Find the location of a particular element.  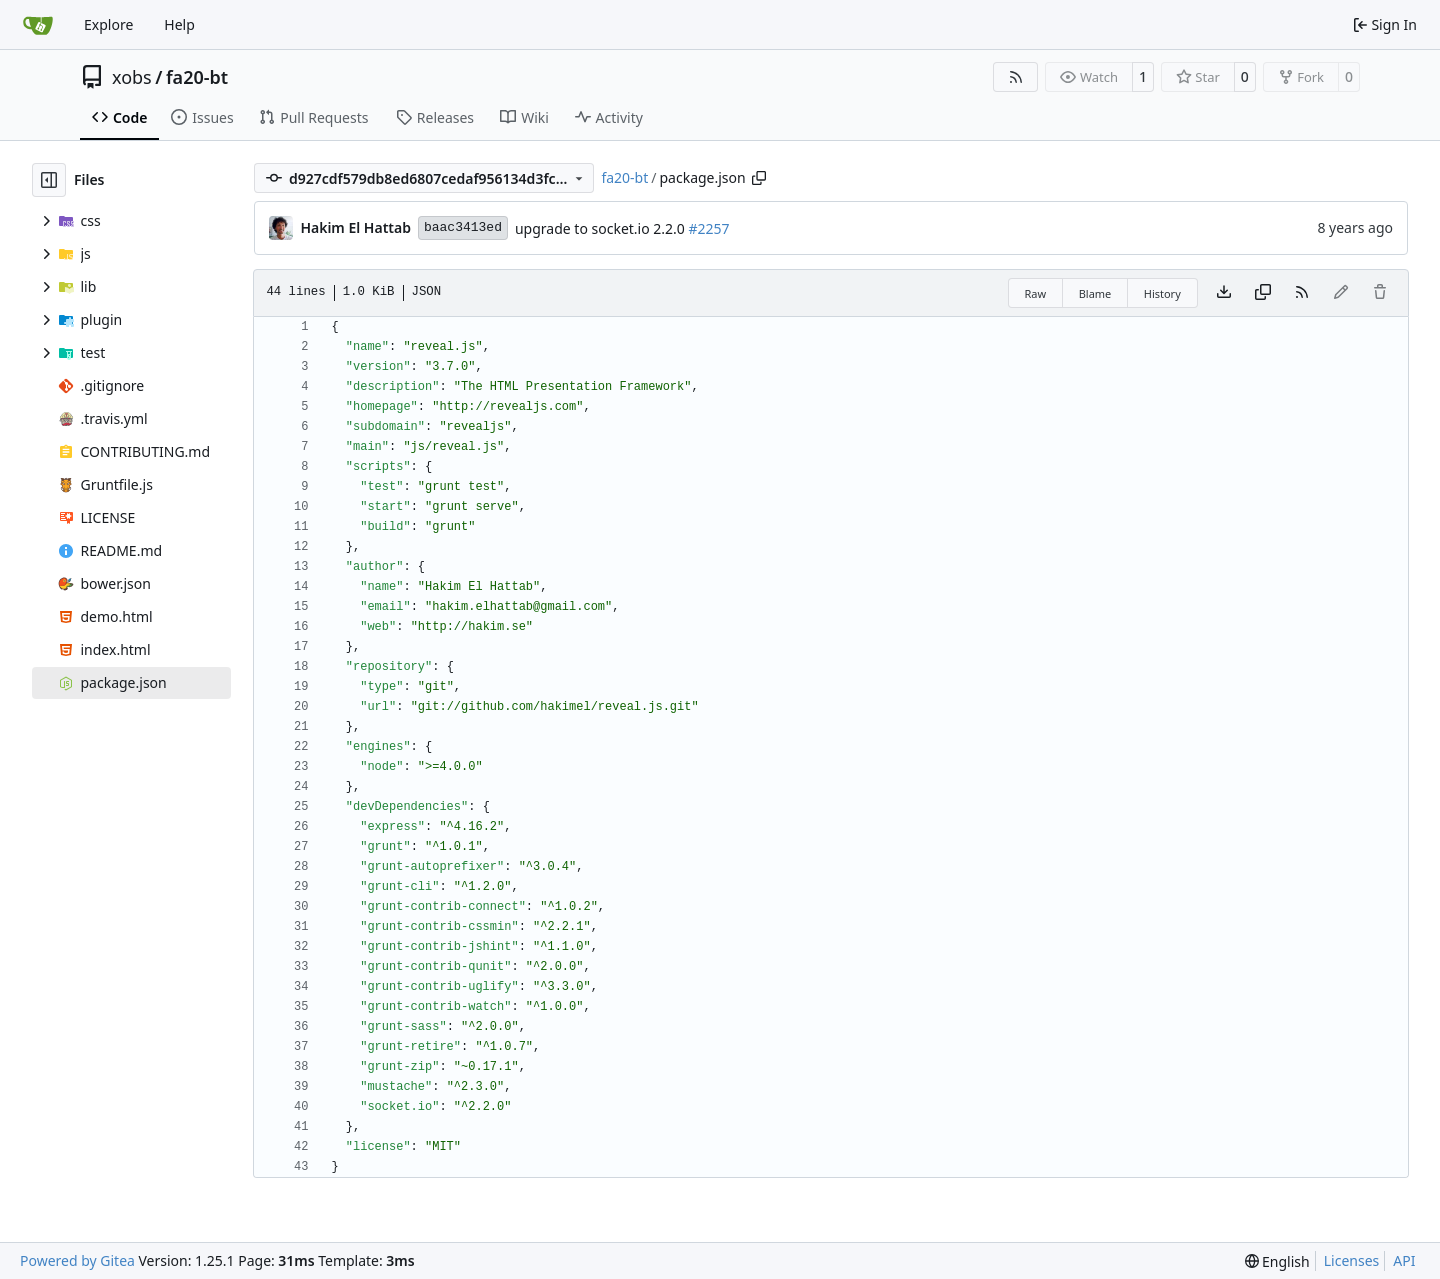

Help is located at coordinates (179, 24).